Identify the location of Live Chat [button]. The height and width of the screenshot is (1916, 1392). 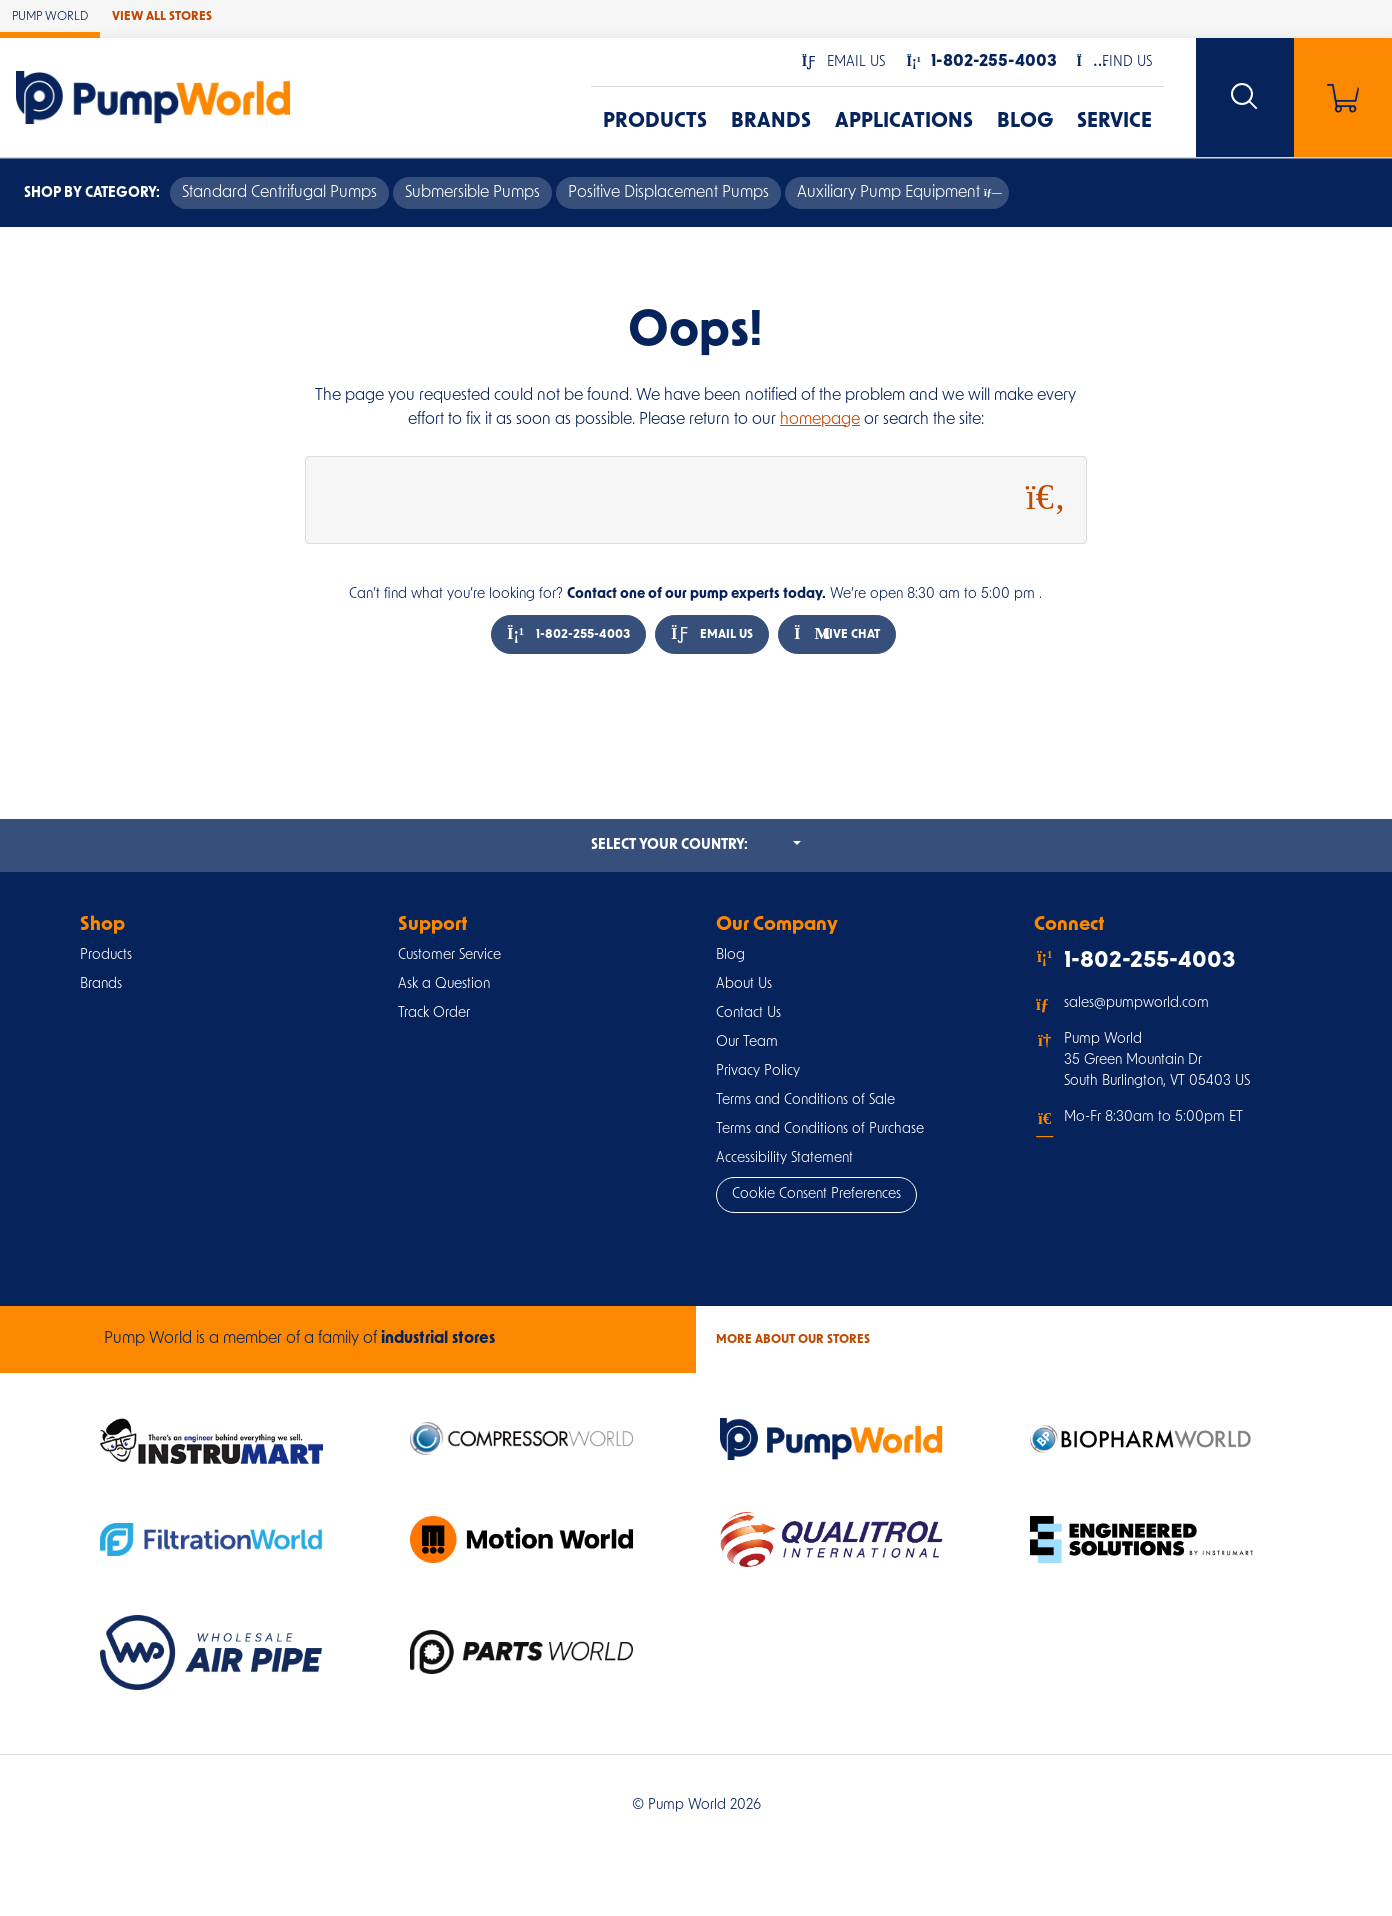
(837, 634).